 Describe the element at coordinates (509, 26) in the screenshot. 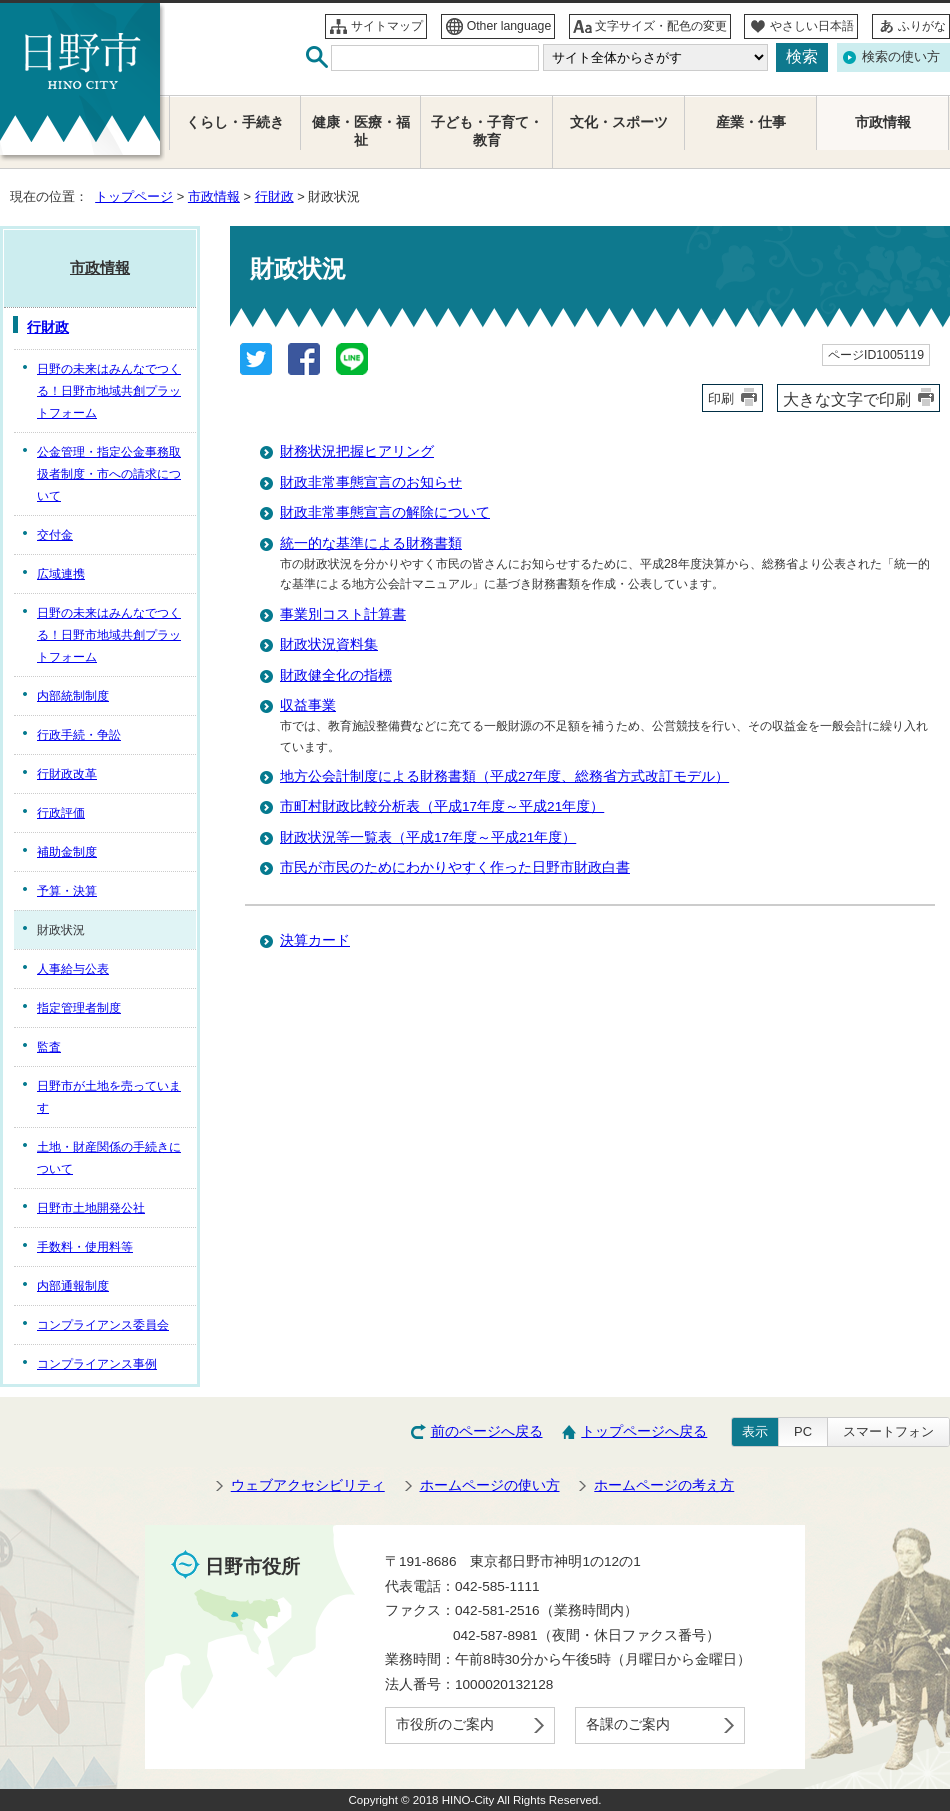

I see `Other language` at that location.